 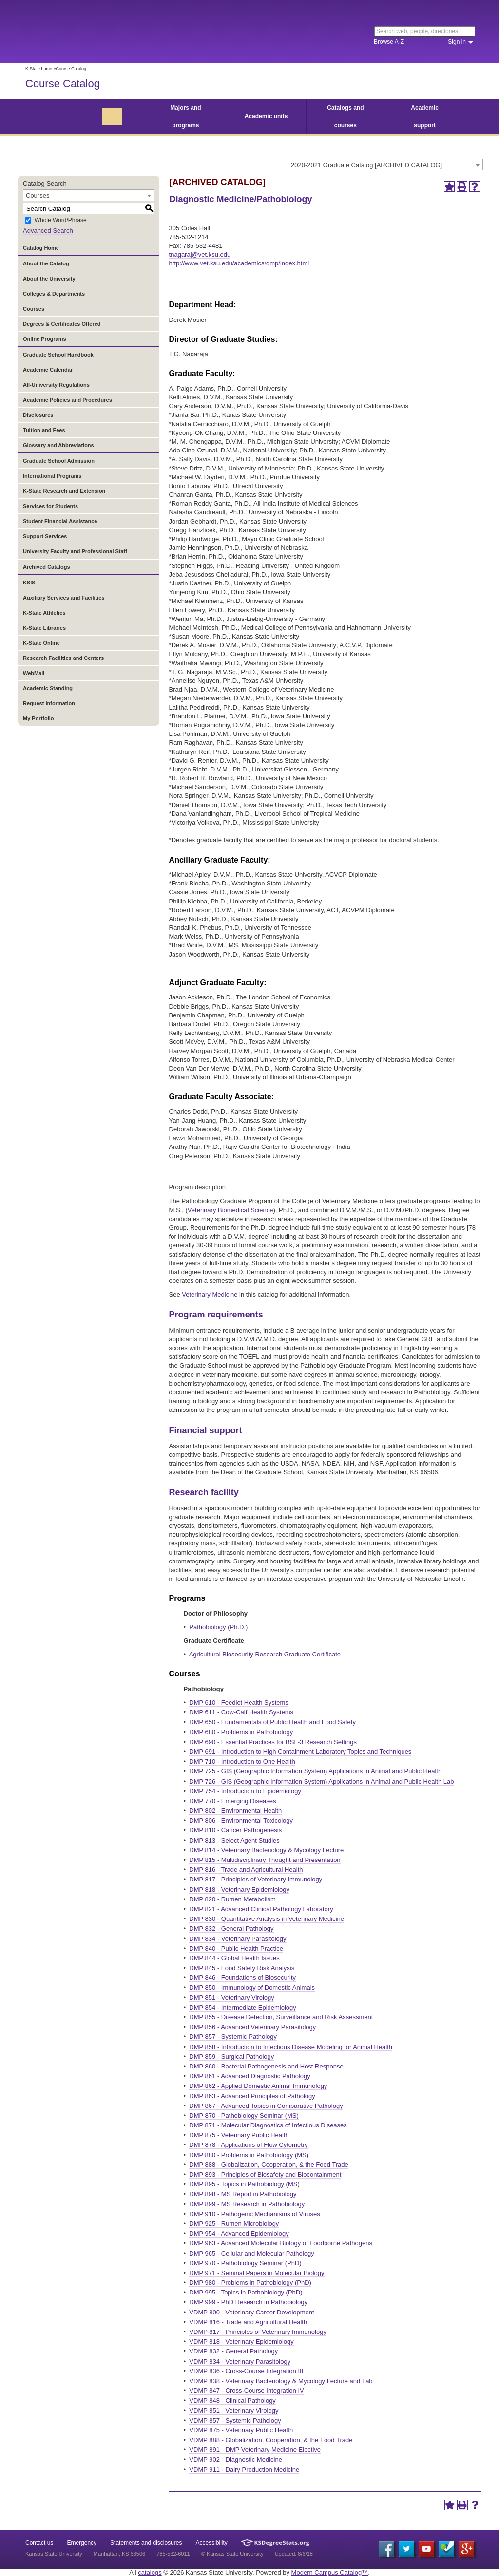 What do you see at coordinates (212, 2542) in the screenshot?
I see `Accessibility` at bounding box center [212, 2542].